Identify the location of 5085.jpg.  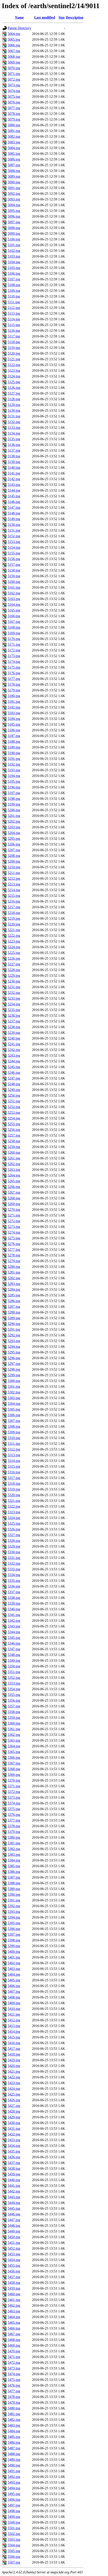
(14, 153).